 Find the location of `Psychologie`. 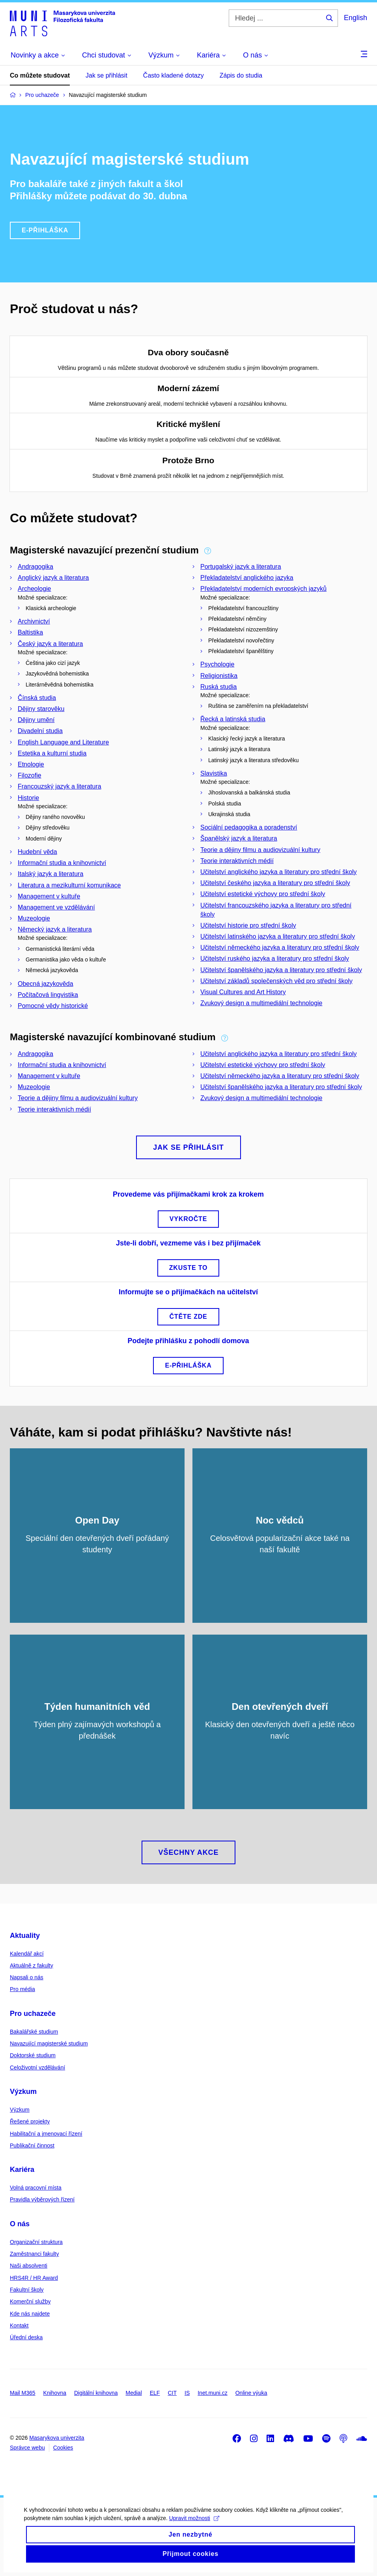

Psychologie is located at coordinates (217, 664).